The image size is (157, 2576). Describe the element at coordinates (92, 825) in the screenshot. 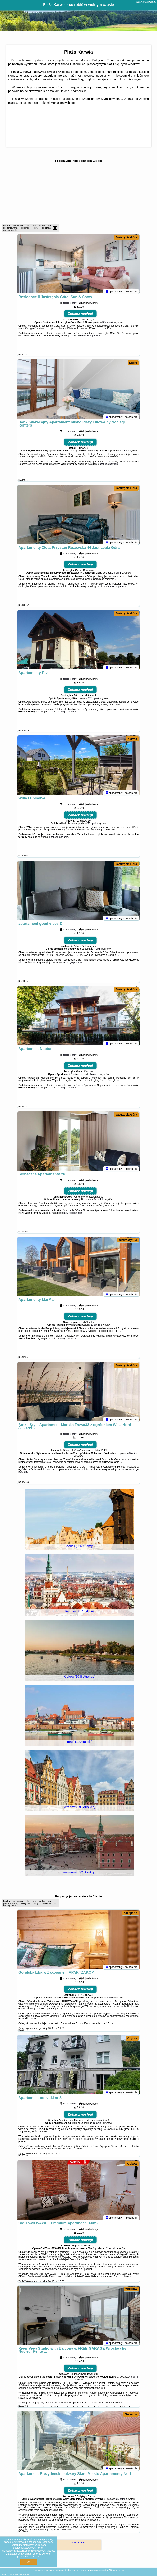

I see `58 opinii` at that location.